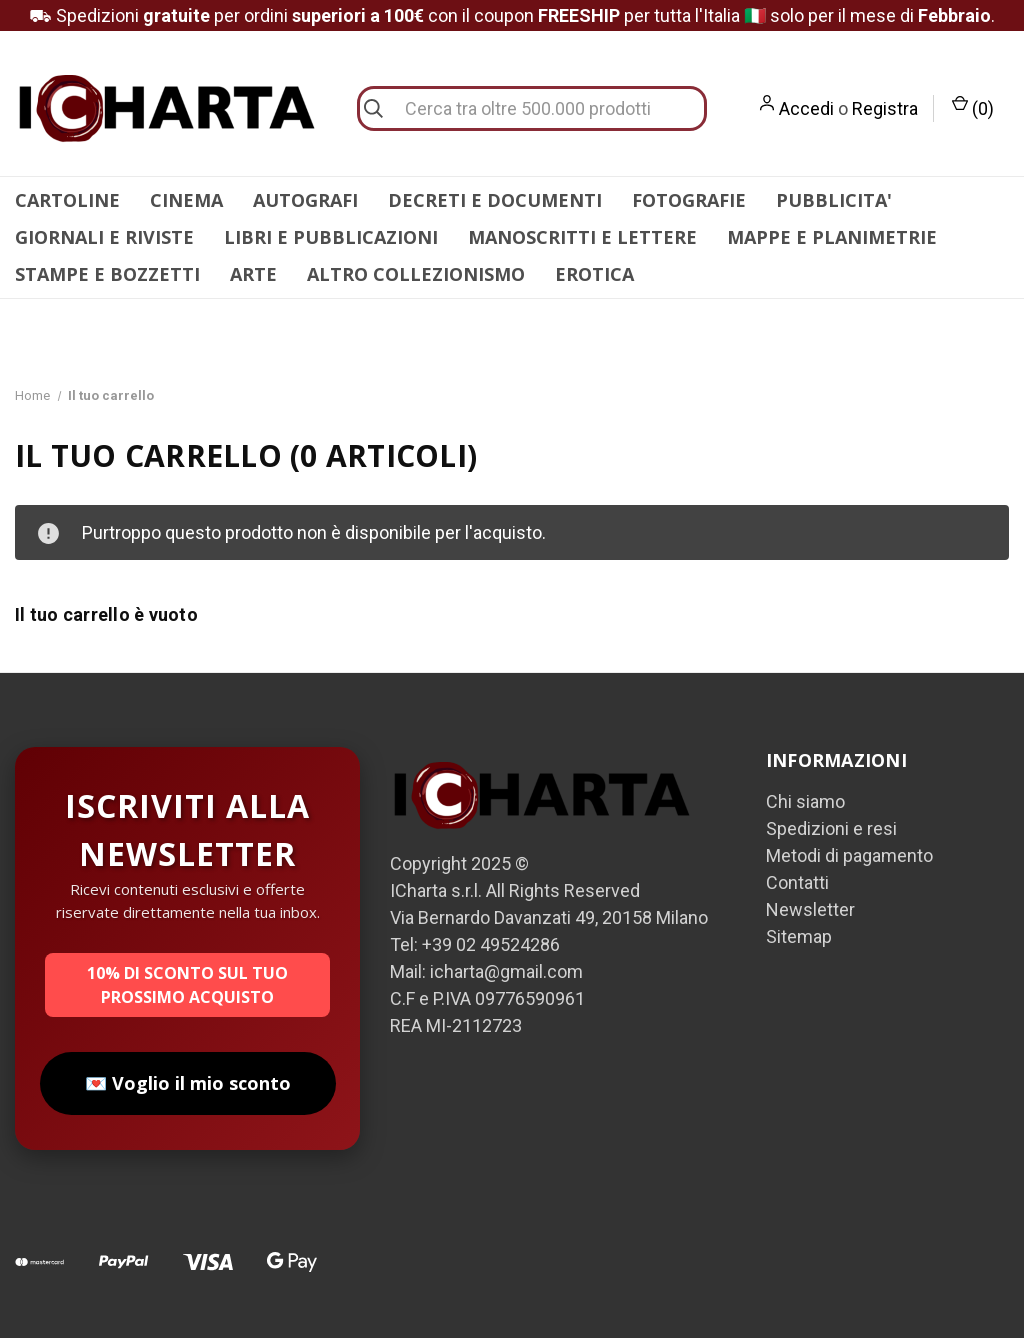  Describe the element at coordinates (495, 200) in the screenshot. I see `DECRETI E DOCUMENTI` at that location.